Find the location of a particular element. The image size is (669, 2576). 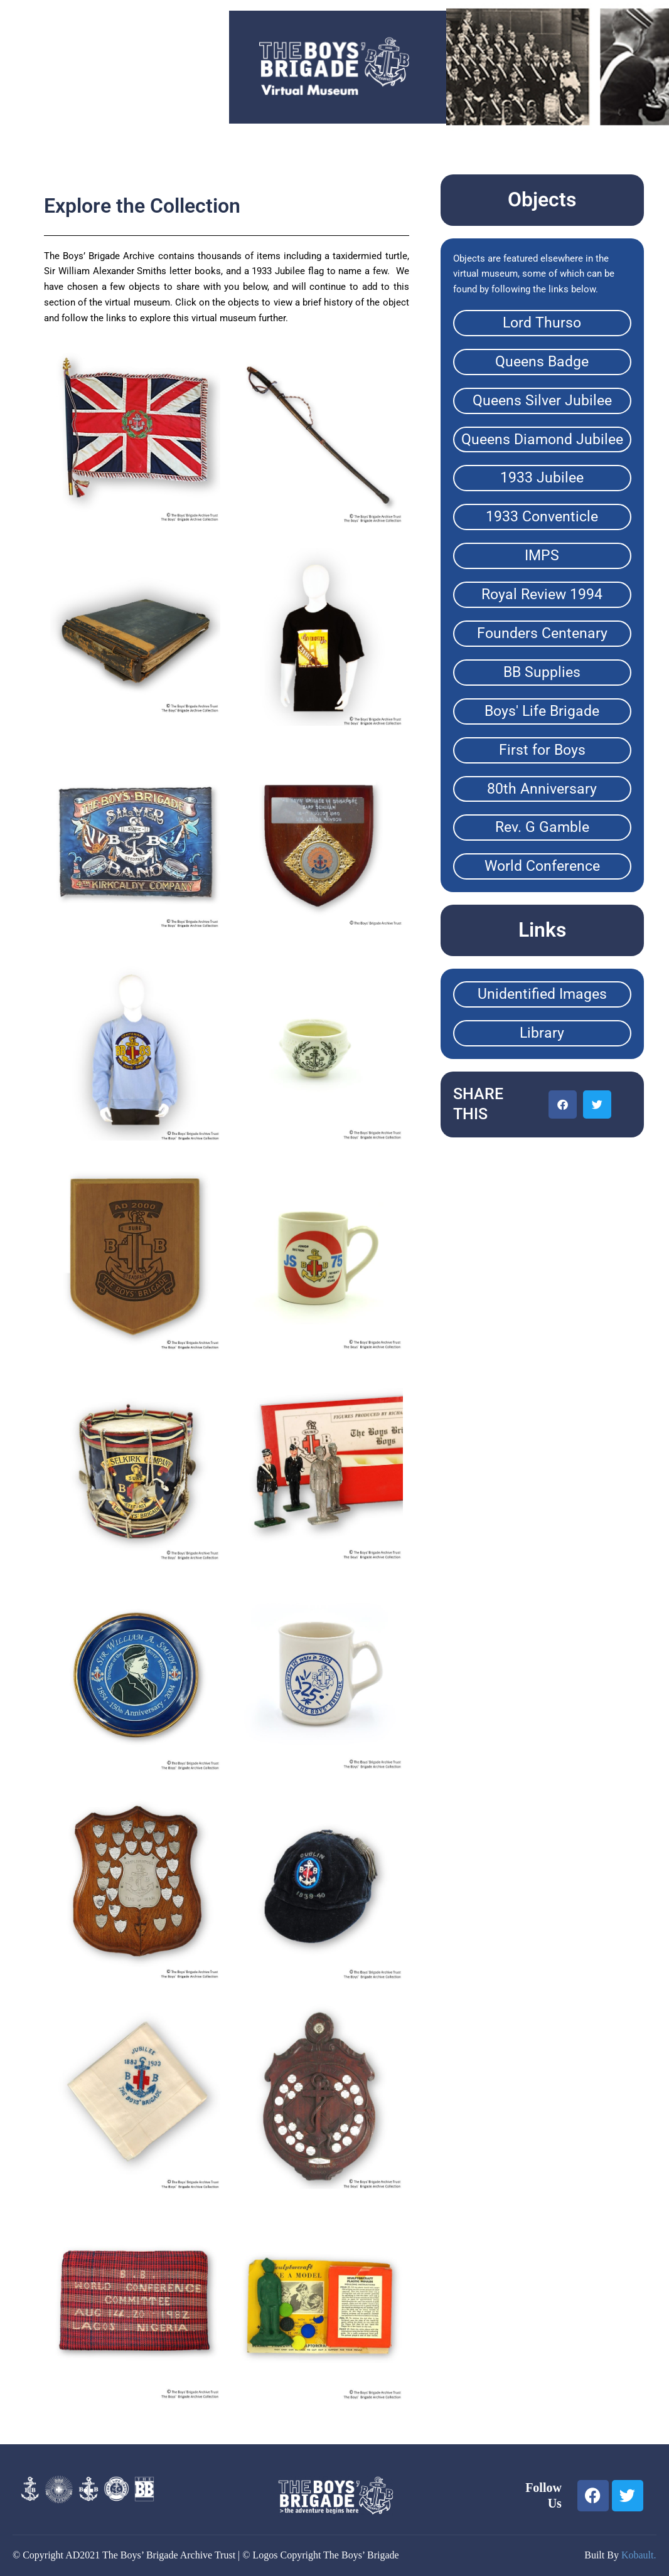

1933 Jubilee is located at coordinates (542, 477).